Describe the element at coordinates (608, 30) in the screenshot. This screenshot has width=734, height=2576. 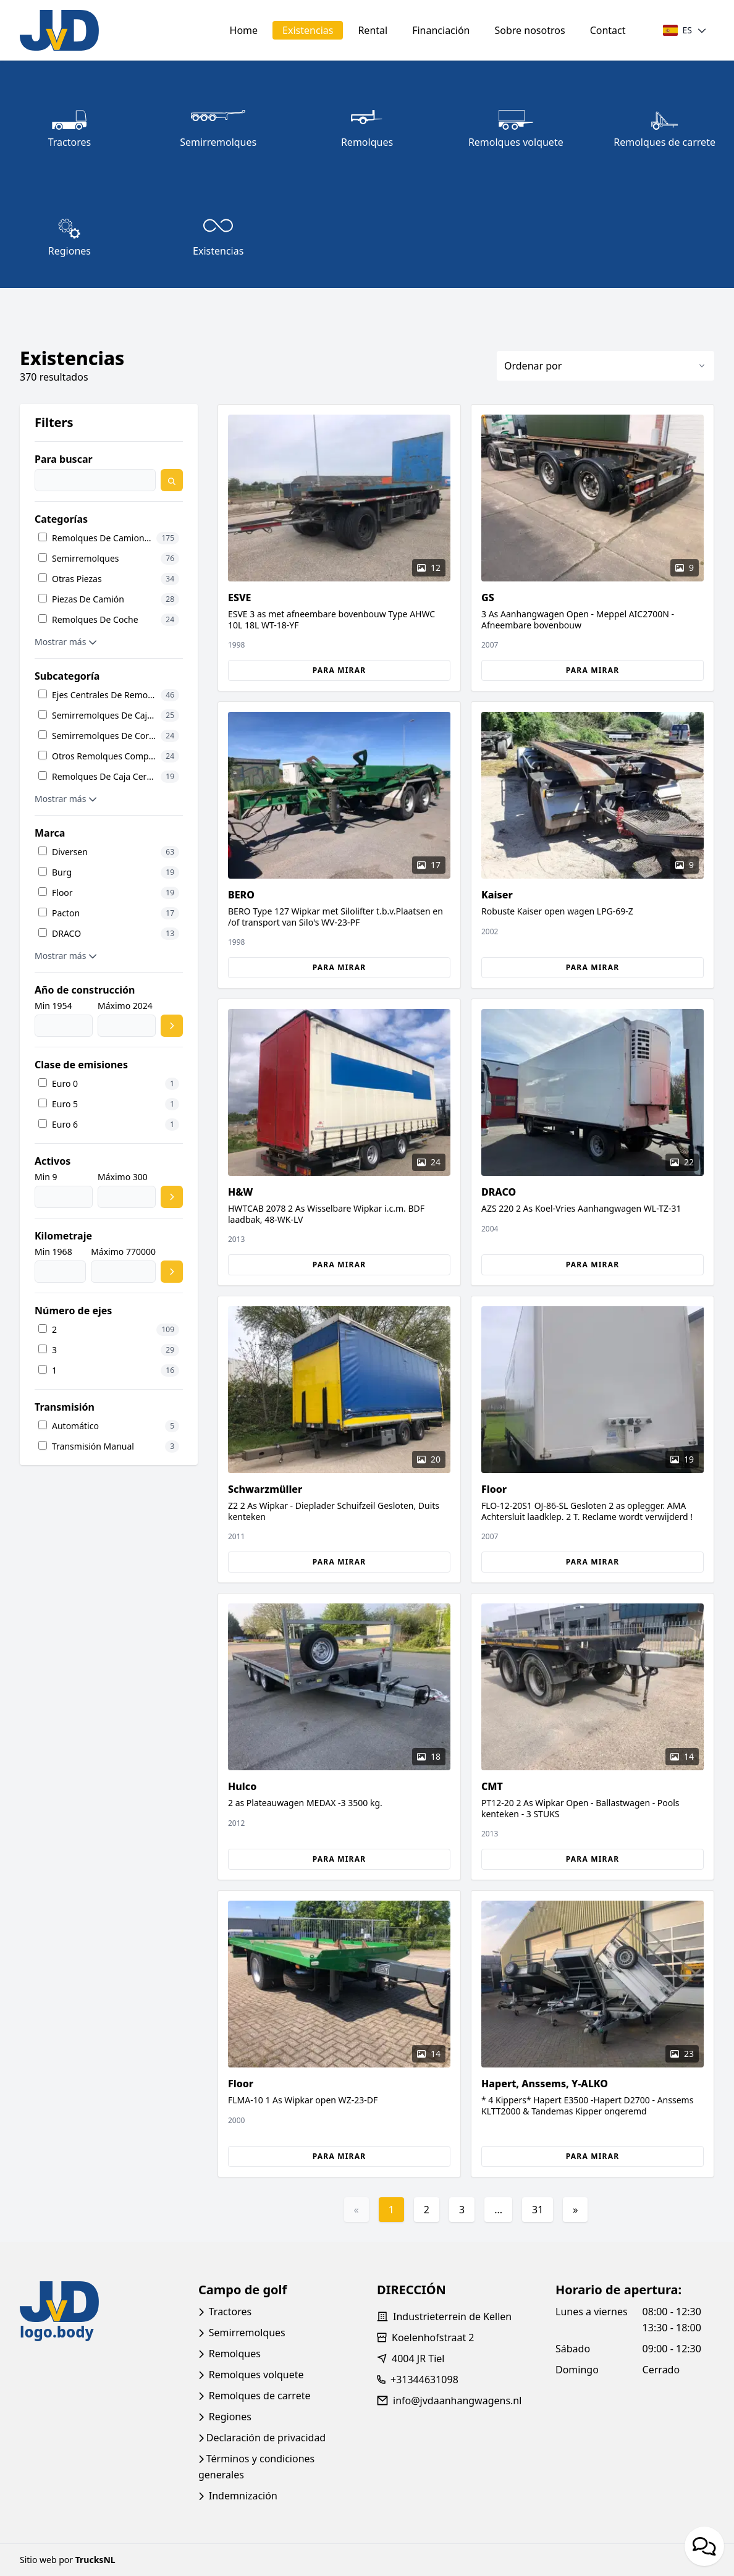
I see `Contact` at that location.